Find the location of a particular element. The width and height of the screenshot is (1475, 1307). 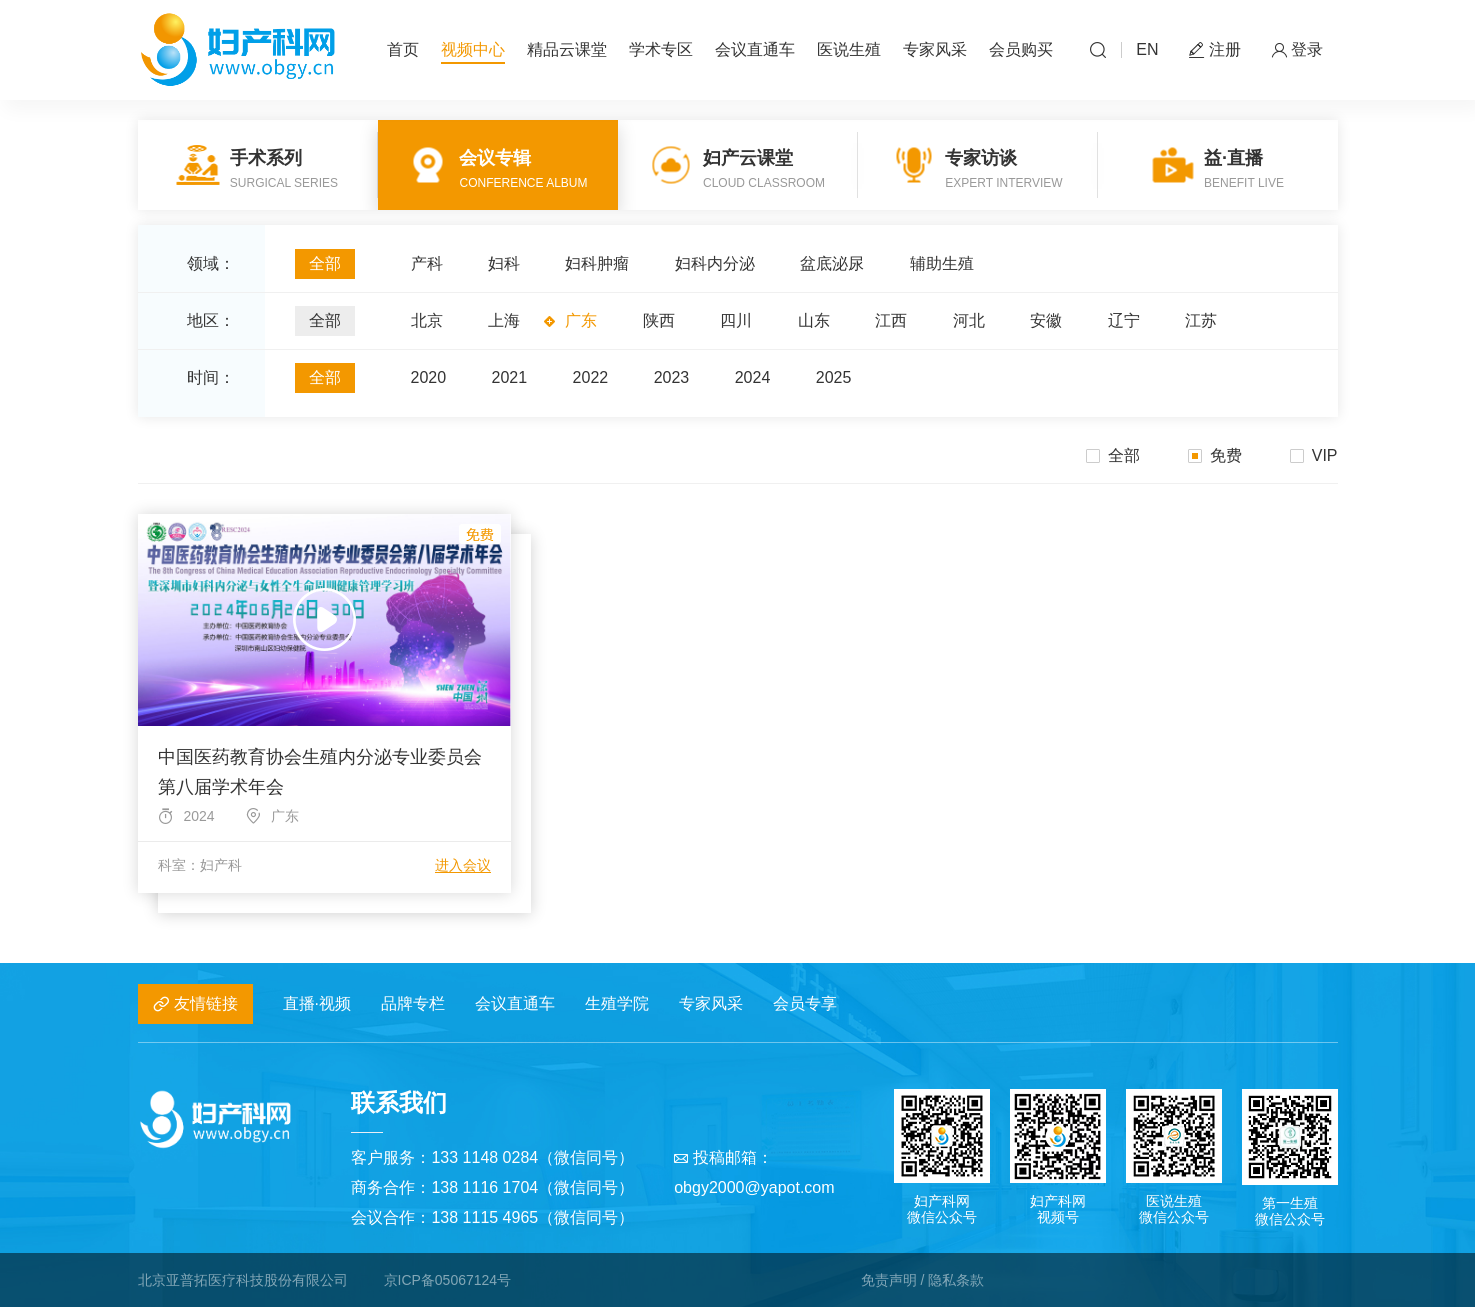

河北 is located at coordinates (969, 320).